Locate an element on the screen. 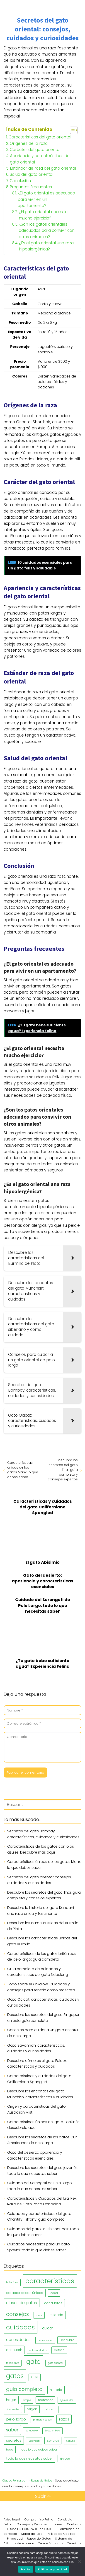 Image resolution: width=85 pixels, height=2576 pixels. Gato Ocicat: características, cuidados y curiosidades is located at coordinates (43, 2002).